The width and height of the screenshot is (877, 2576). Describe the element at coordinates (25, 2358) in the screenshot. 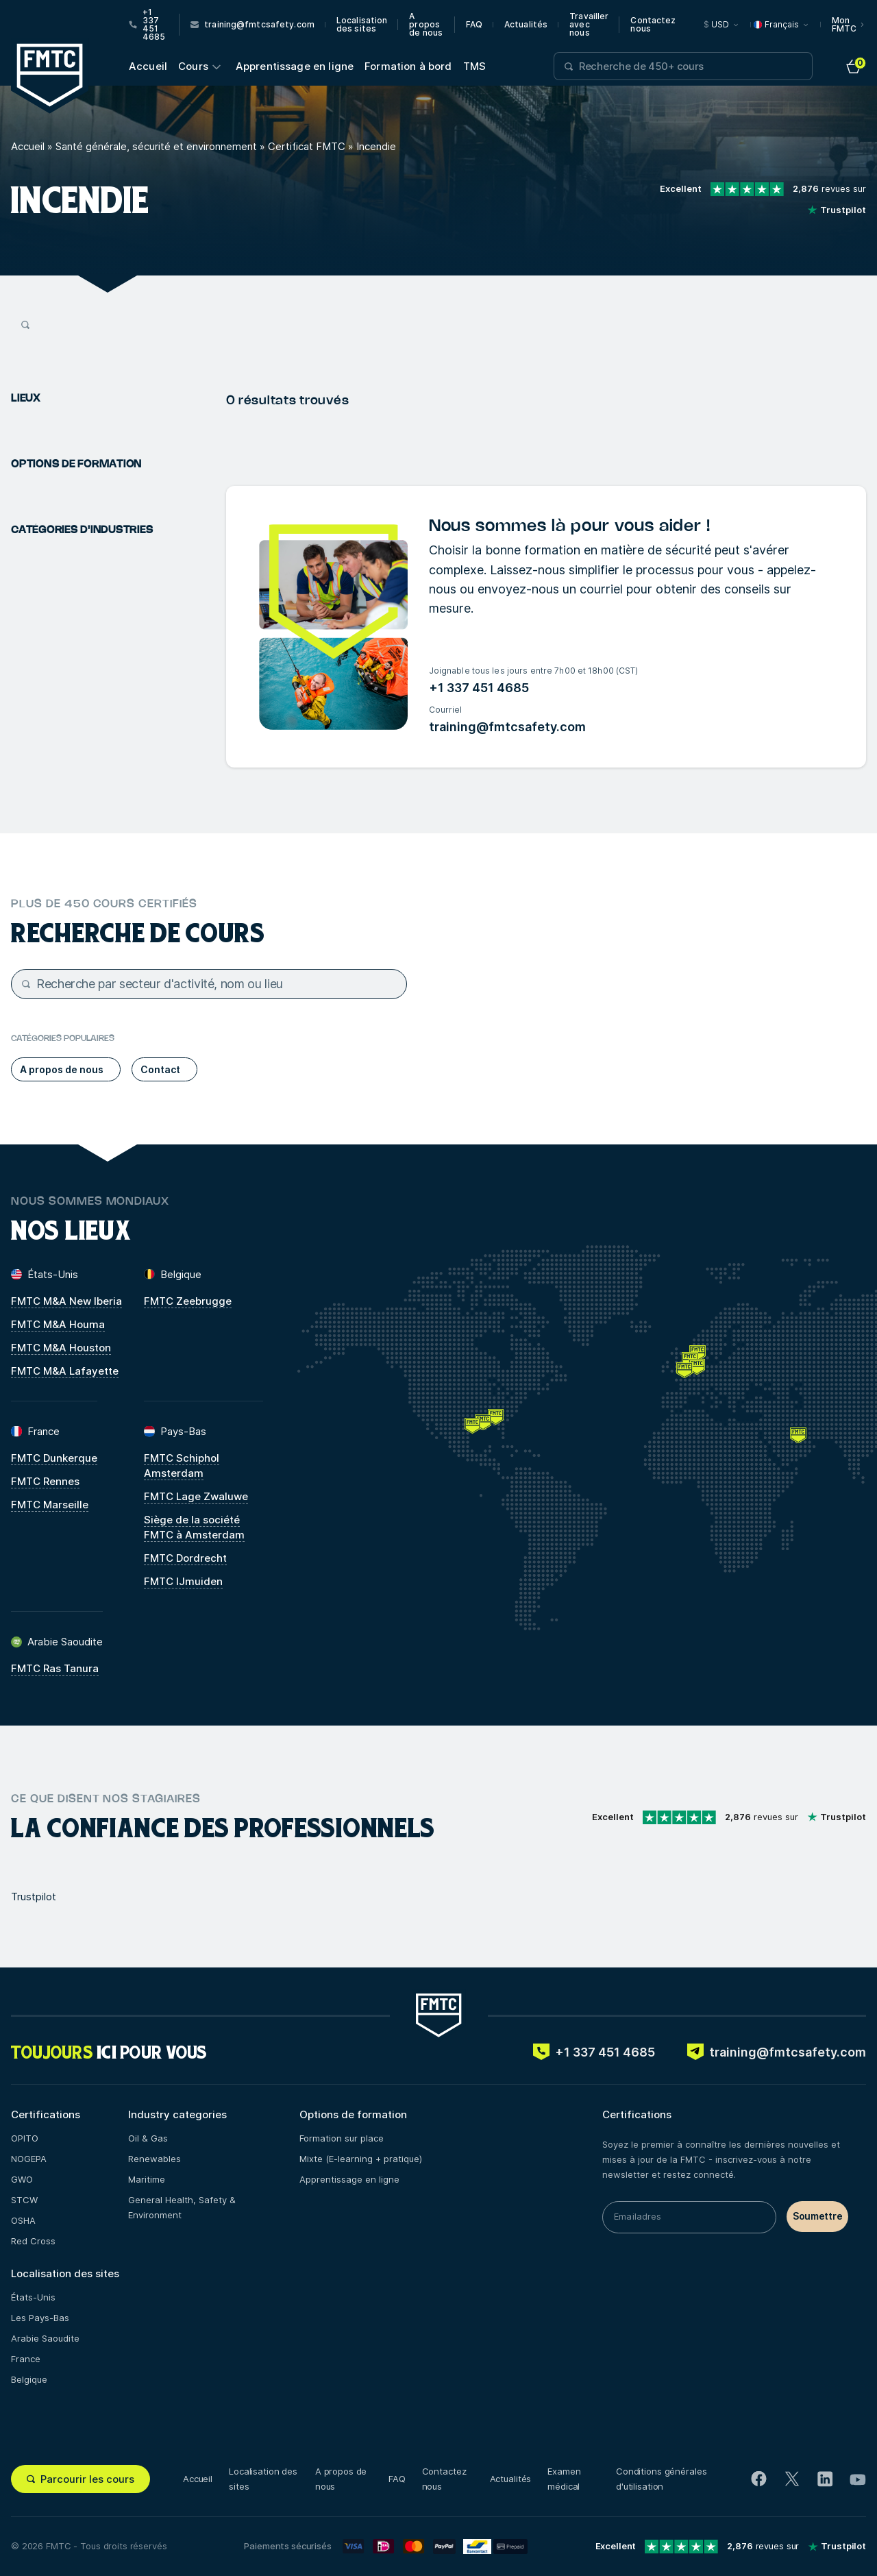

I see `France` at that location.